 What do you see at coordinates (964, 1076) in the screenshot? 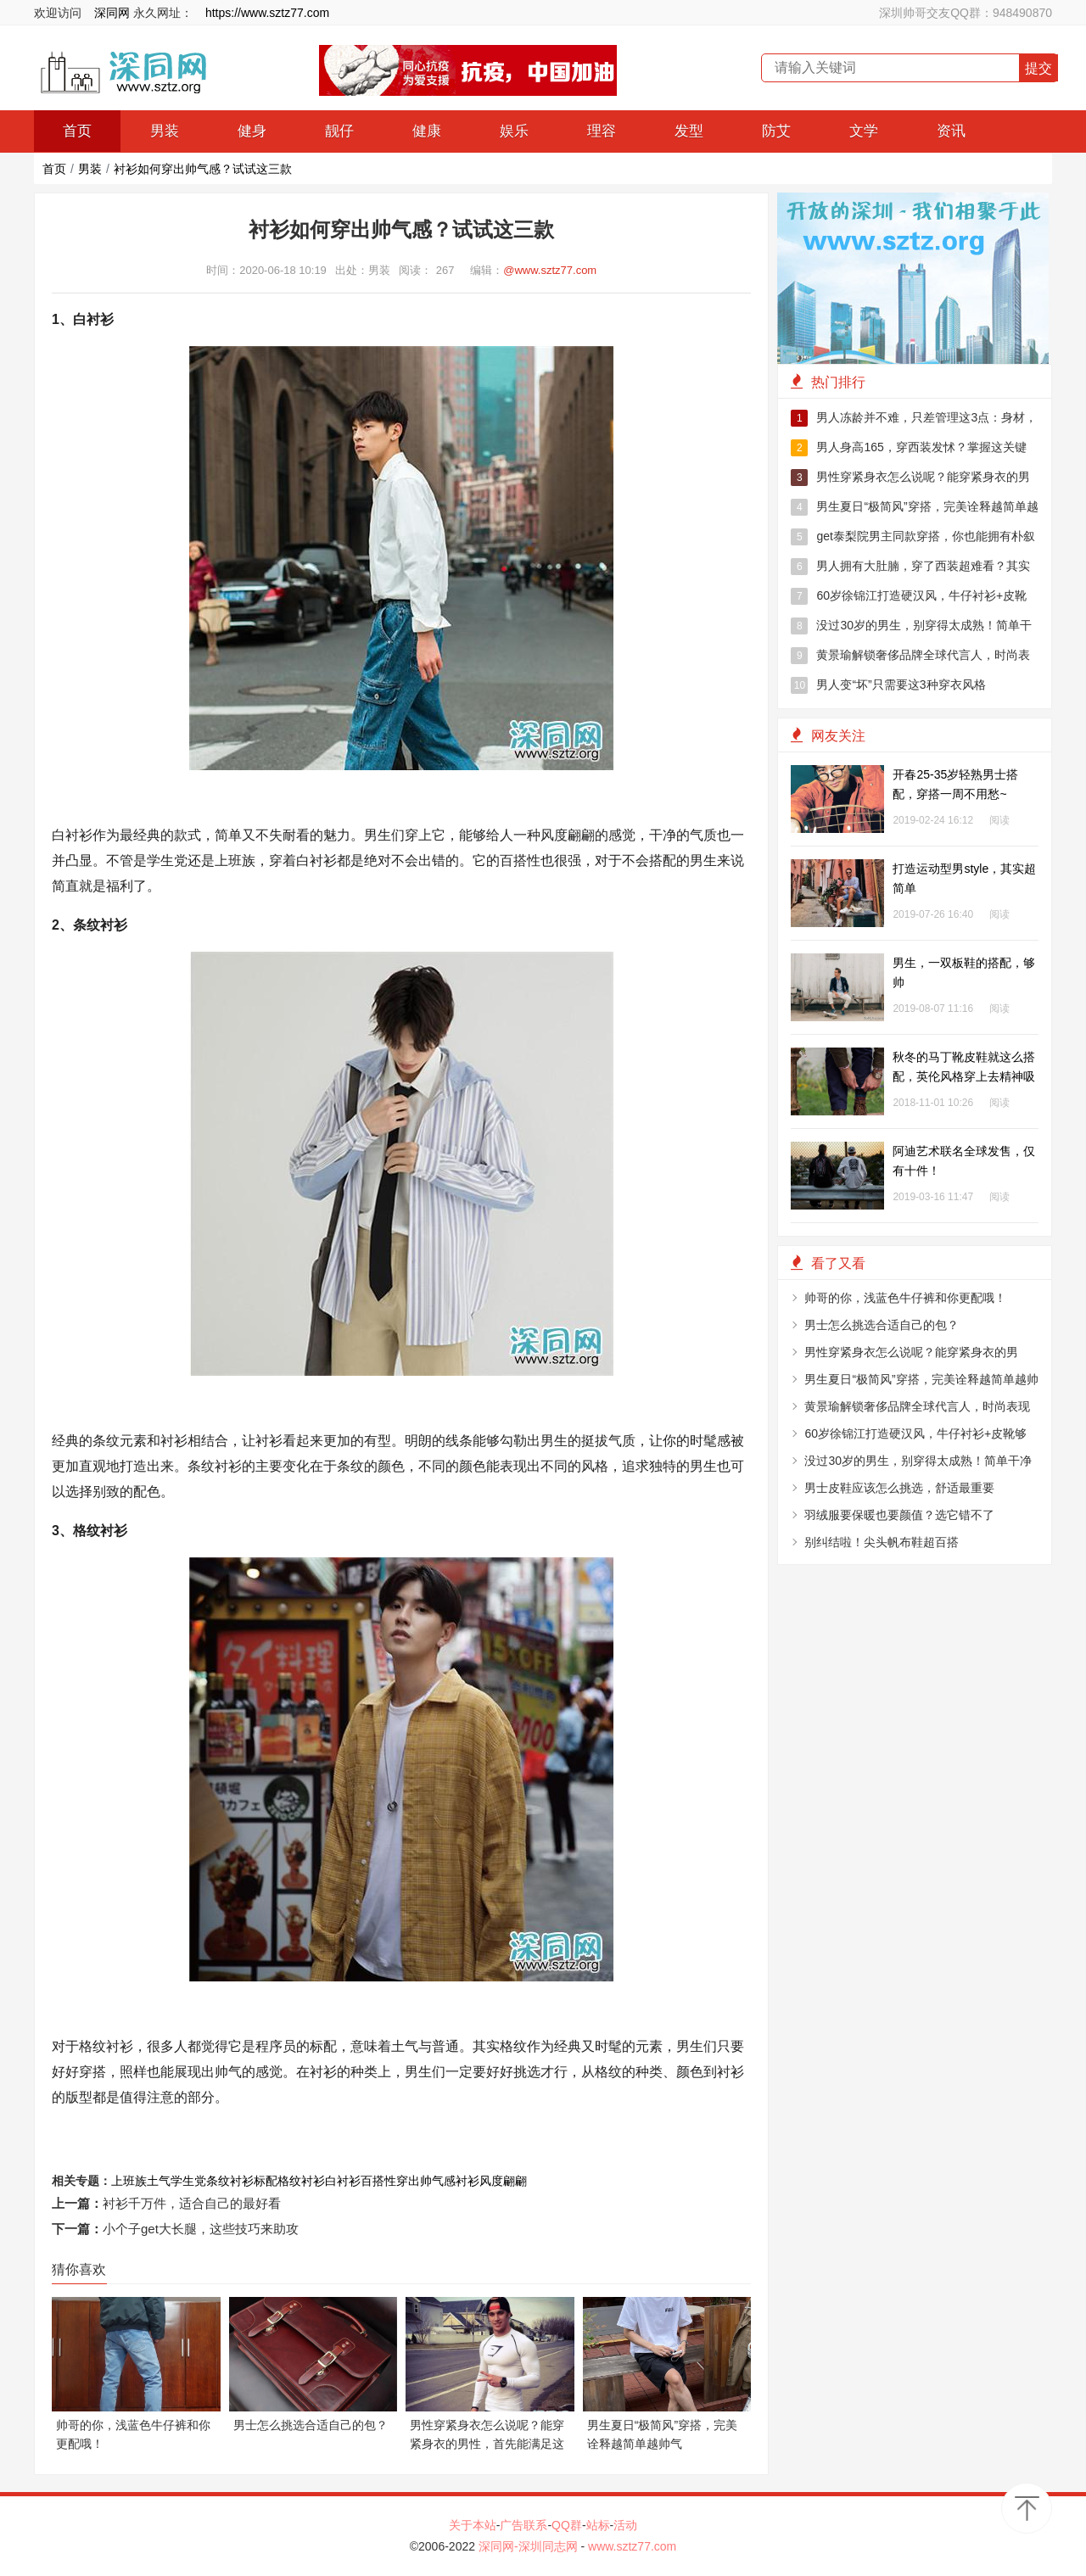
I see `秋冬的马丁靴皮鞋就这么搭配，英伦风格穿上去精神吸引眼球` at bounding box center [964, 1076].